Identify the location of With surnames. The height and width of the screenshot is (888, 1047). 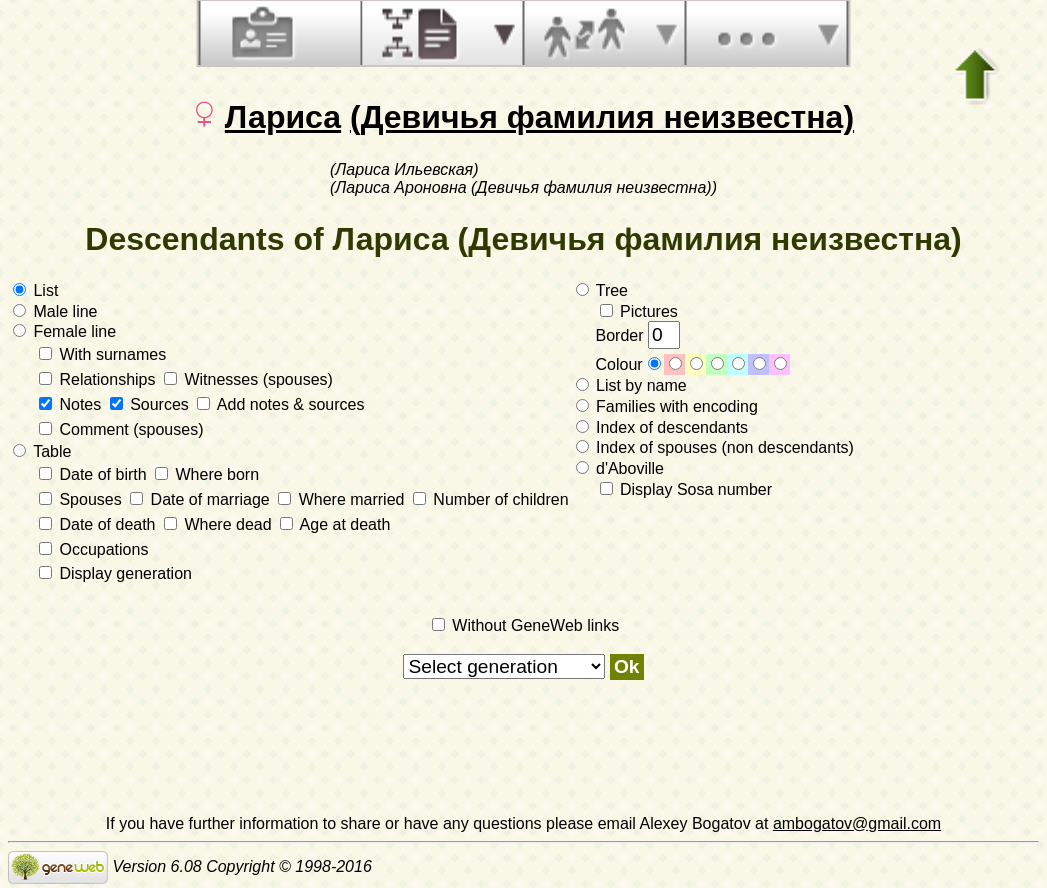
(102, 354).